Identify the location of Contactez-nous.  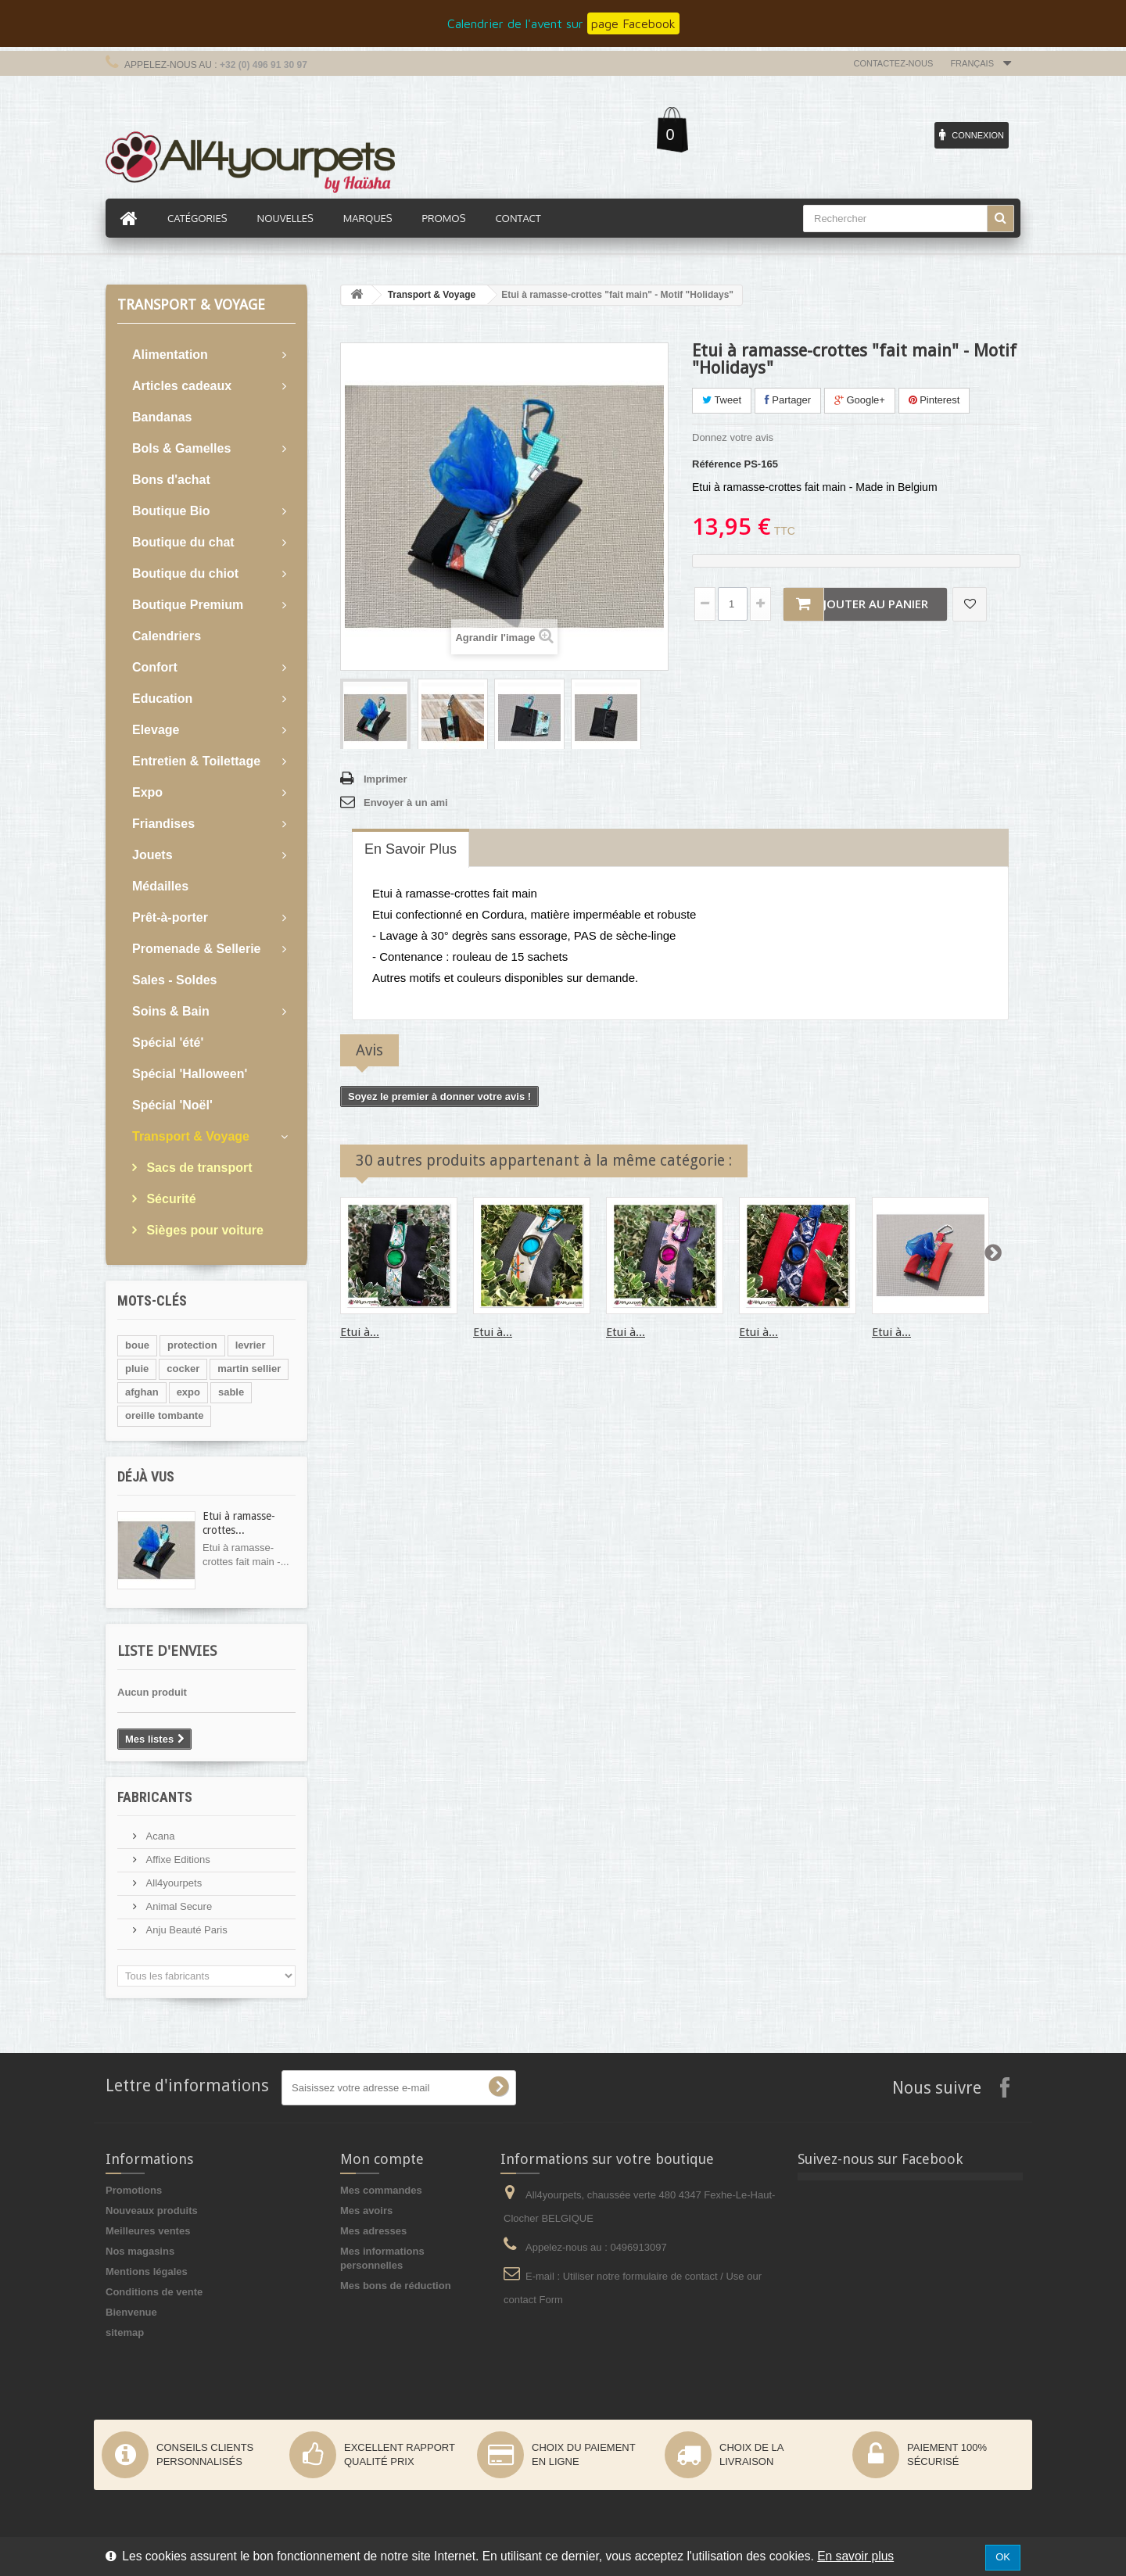
(894, 63).